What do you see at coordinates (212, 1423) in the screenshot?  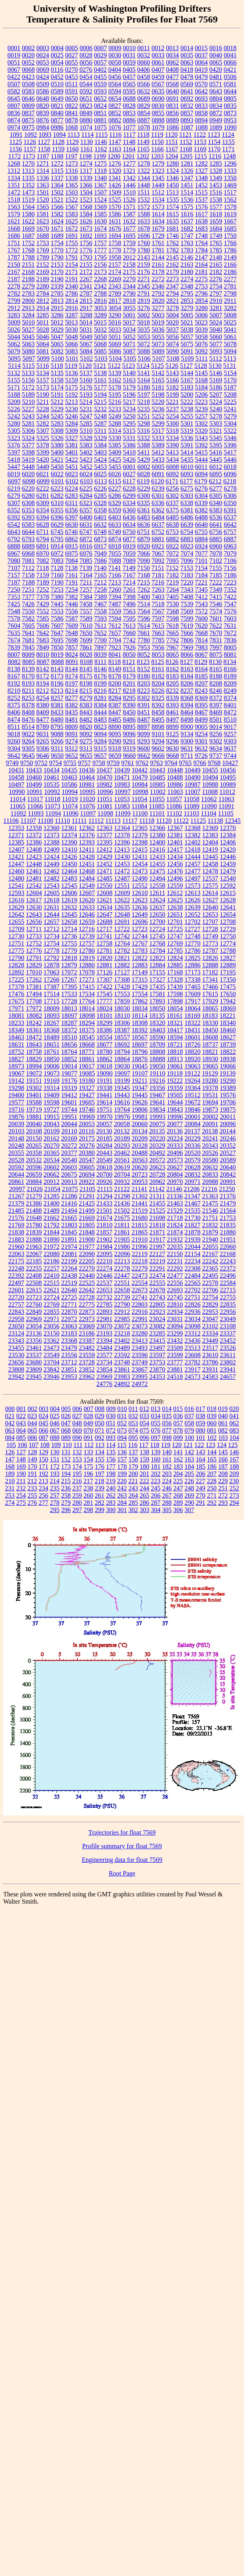 I see `060` at bounding box center [212, 1423].